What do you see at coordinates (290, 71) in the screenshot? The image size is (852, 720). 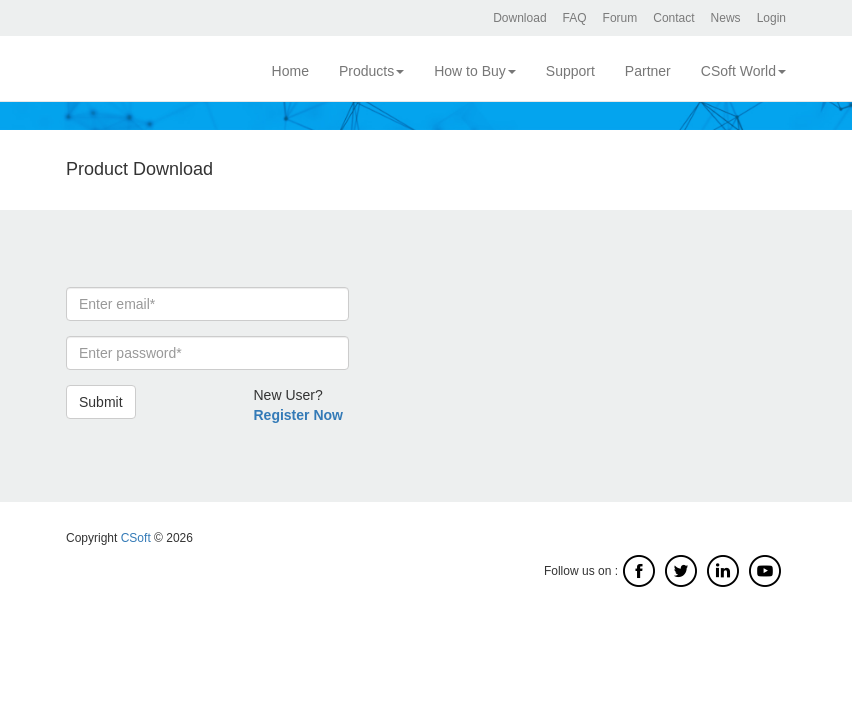 I see `Home` at bounding box center [290, 71].